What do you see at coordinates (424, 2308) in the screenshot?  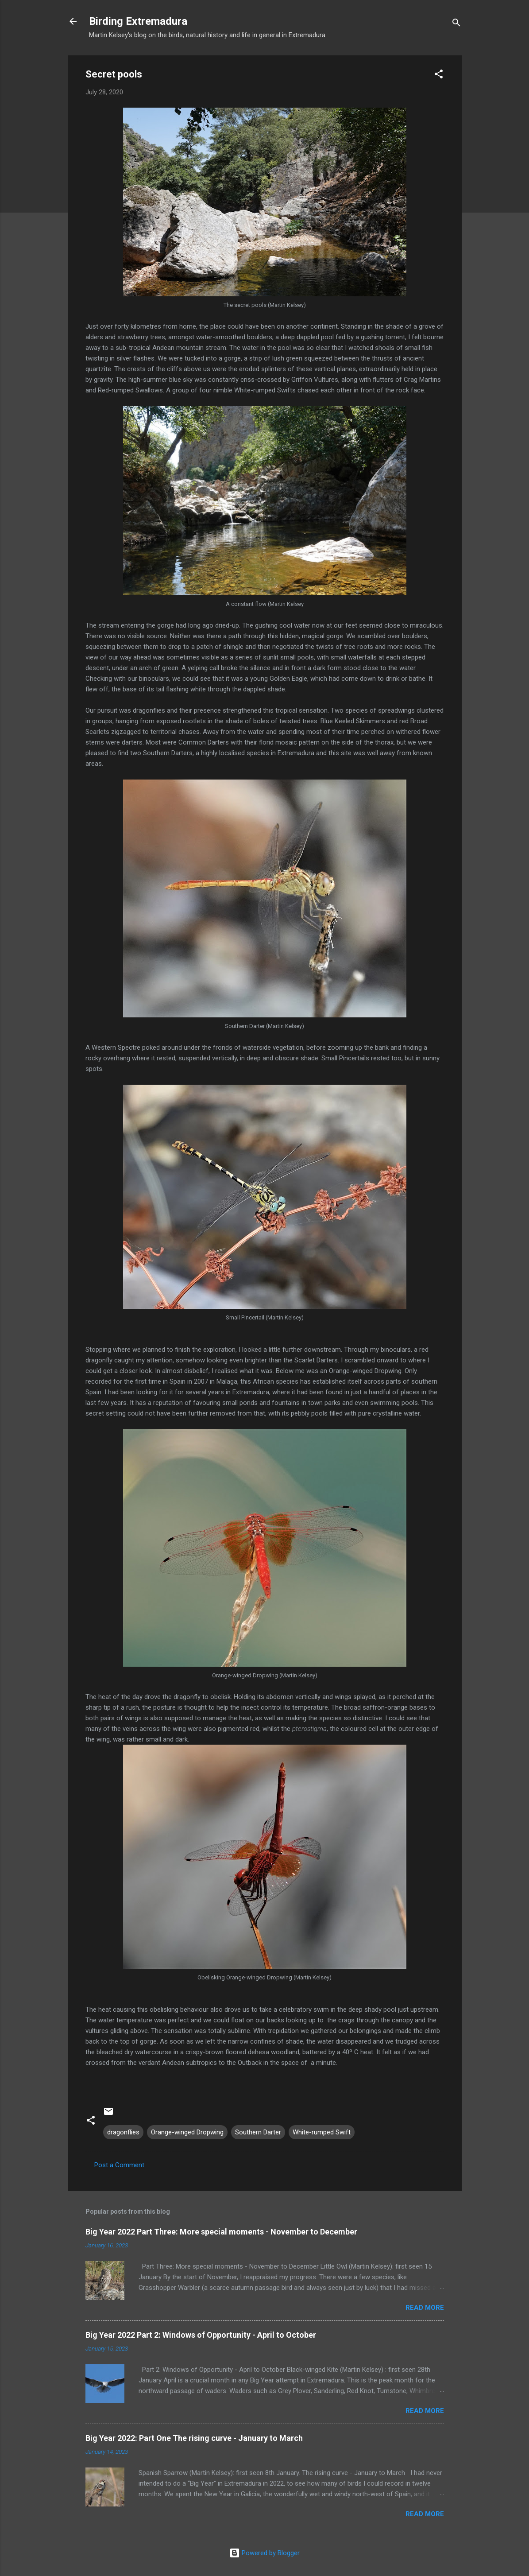 I see `Read more` at bounding box center [424, 2308].